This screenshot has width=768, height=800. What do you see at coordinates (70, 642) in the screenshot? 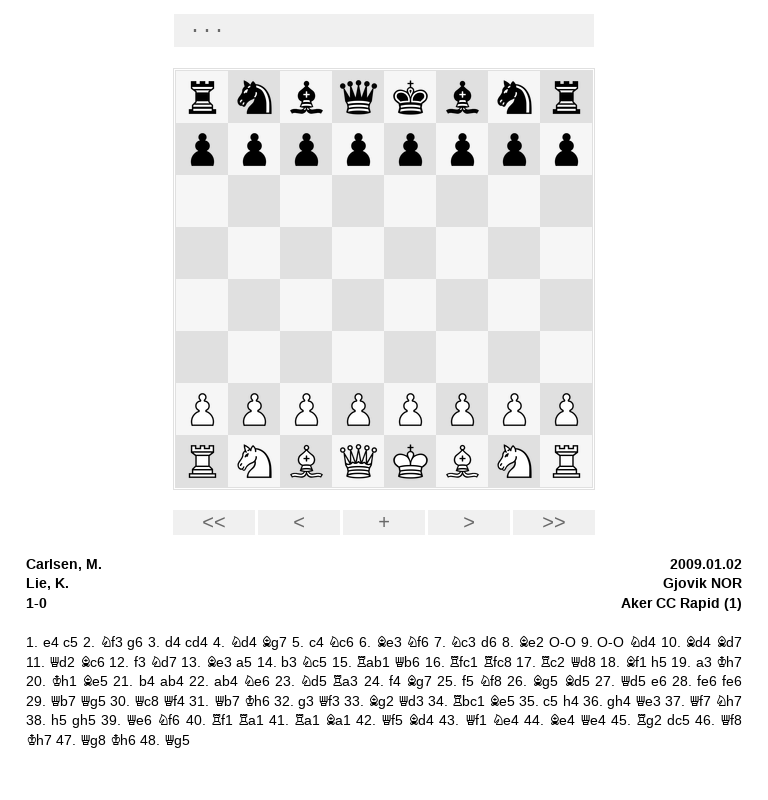
I see `c5` at bounding box center [70, 642].